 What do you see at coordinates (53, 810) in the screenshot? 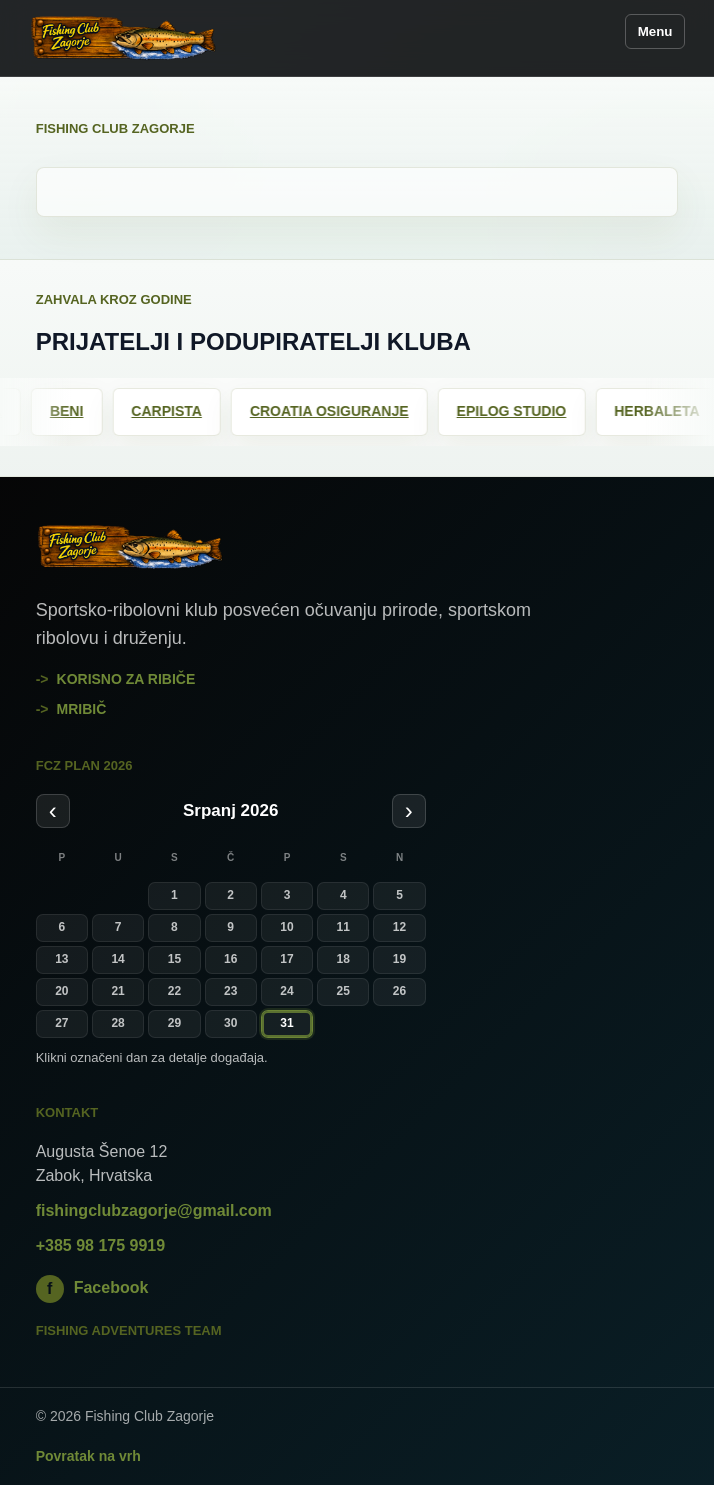
I see `‹ [Prethodni mjesec]` at bounding box center [53, 810].